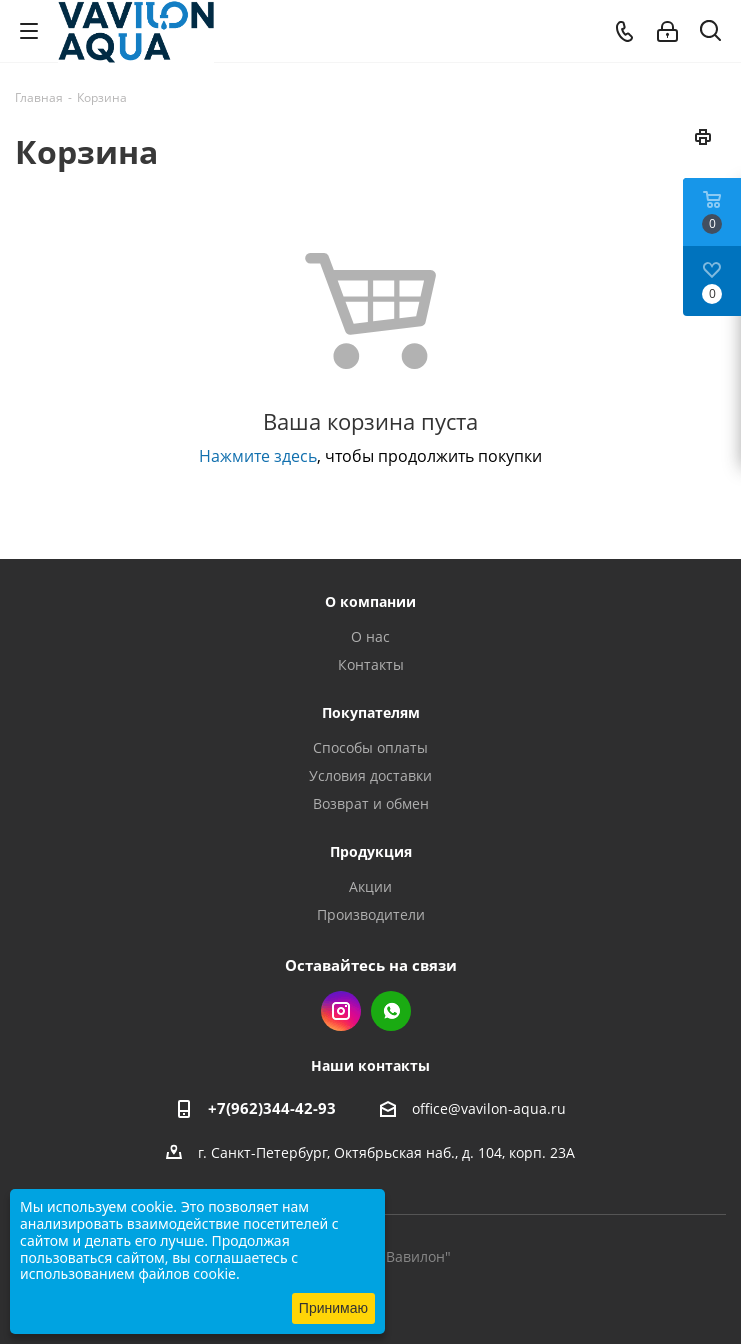 The width and height of the screenshot is (741, 1344). I want to click on WhatsApp, so click(391, 1011).